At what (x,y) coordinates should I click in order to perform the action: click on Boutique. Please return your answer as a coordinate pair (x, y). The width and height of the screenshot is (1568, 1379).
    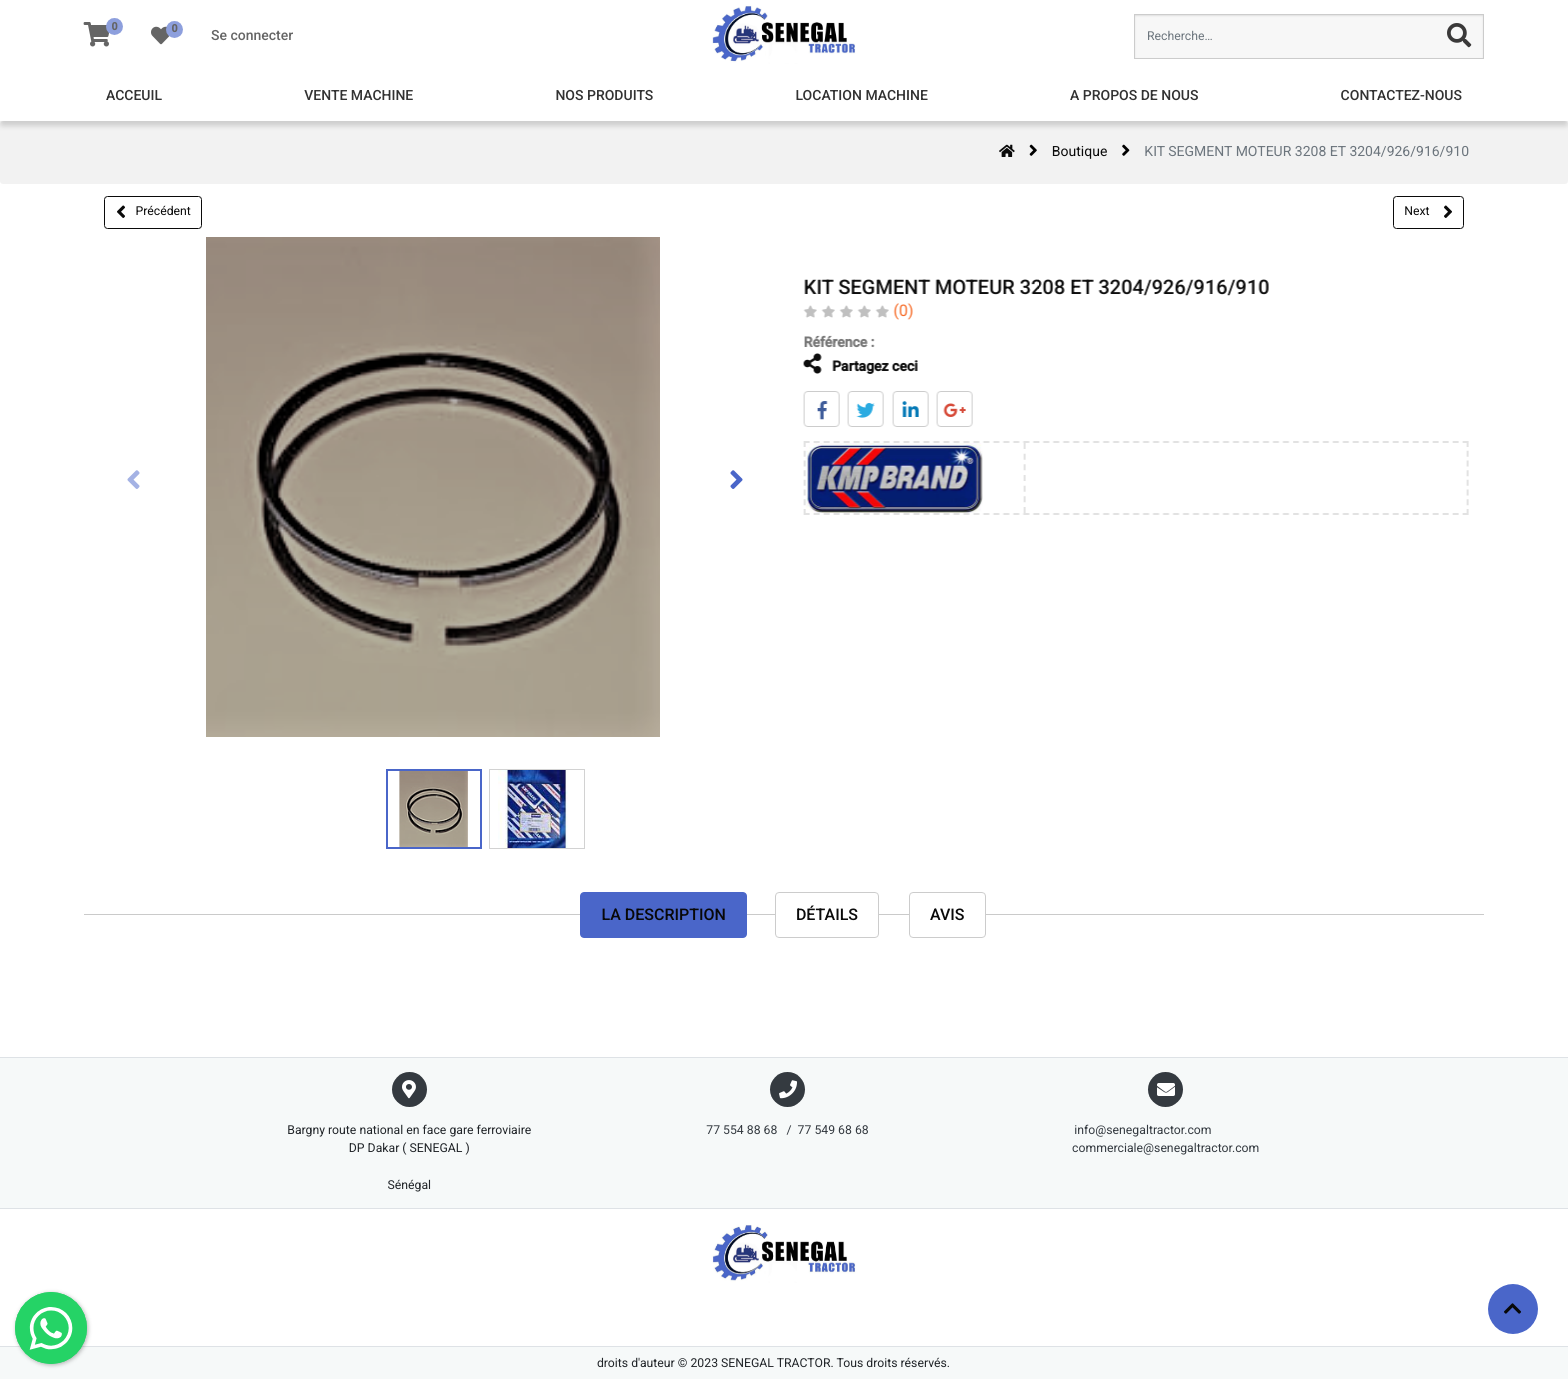
    Looking at the image, I should click on (1080, 152).